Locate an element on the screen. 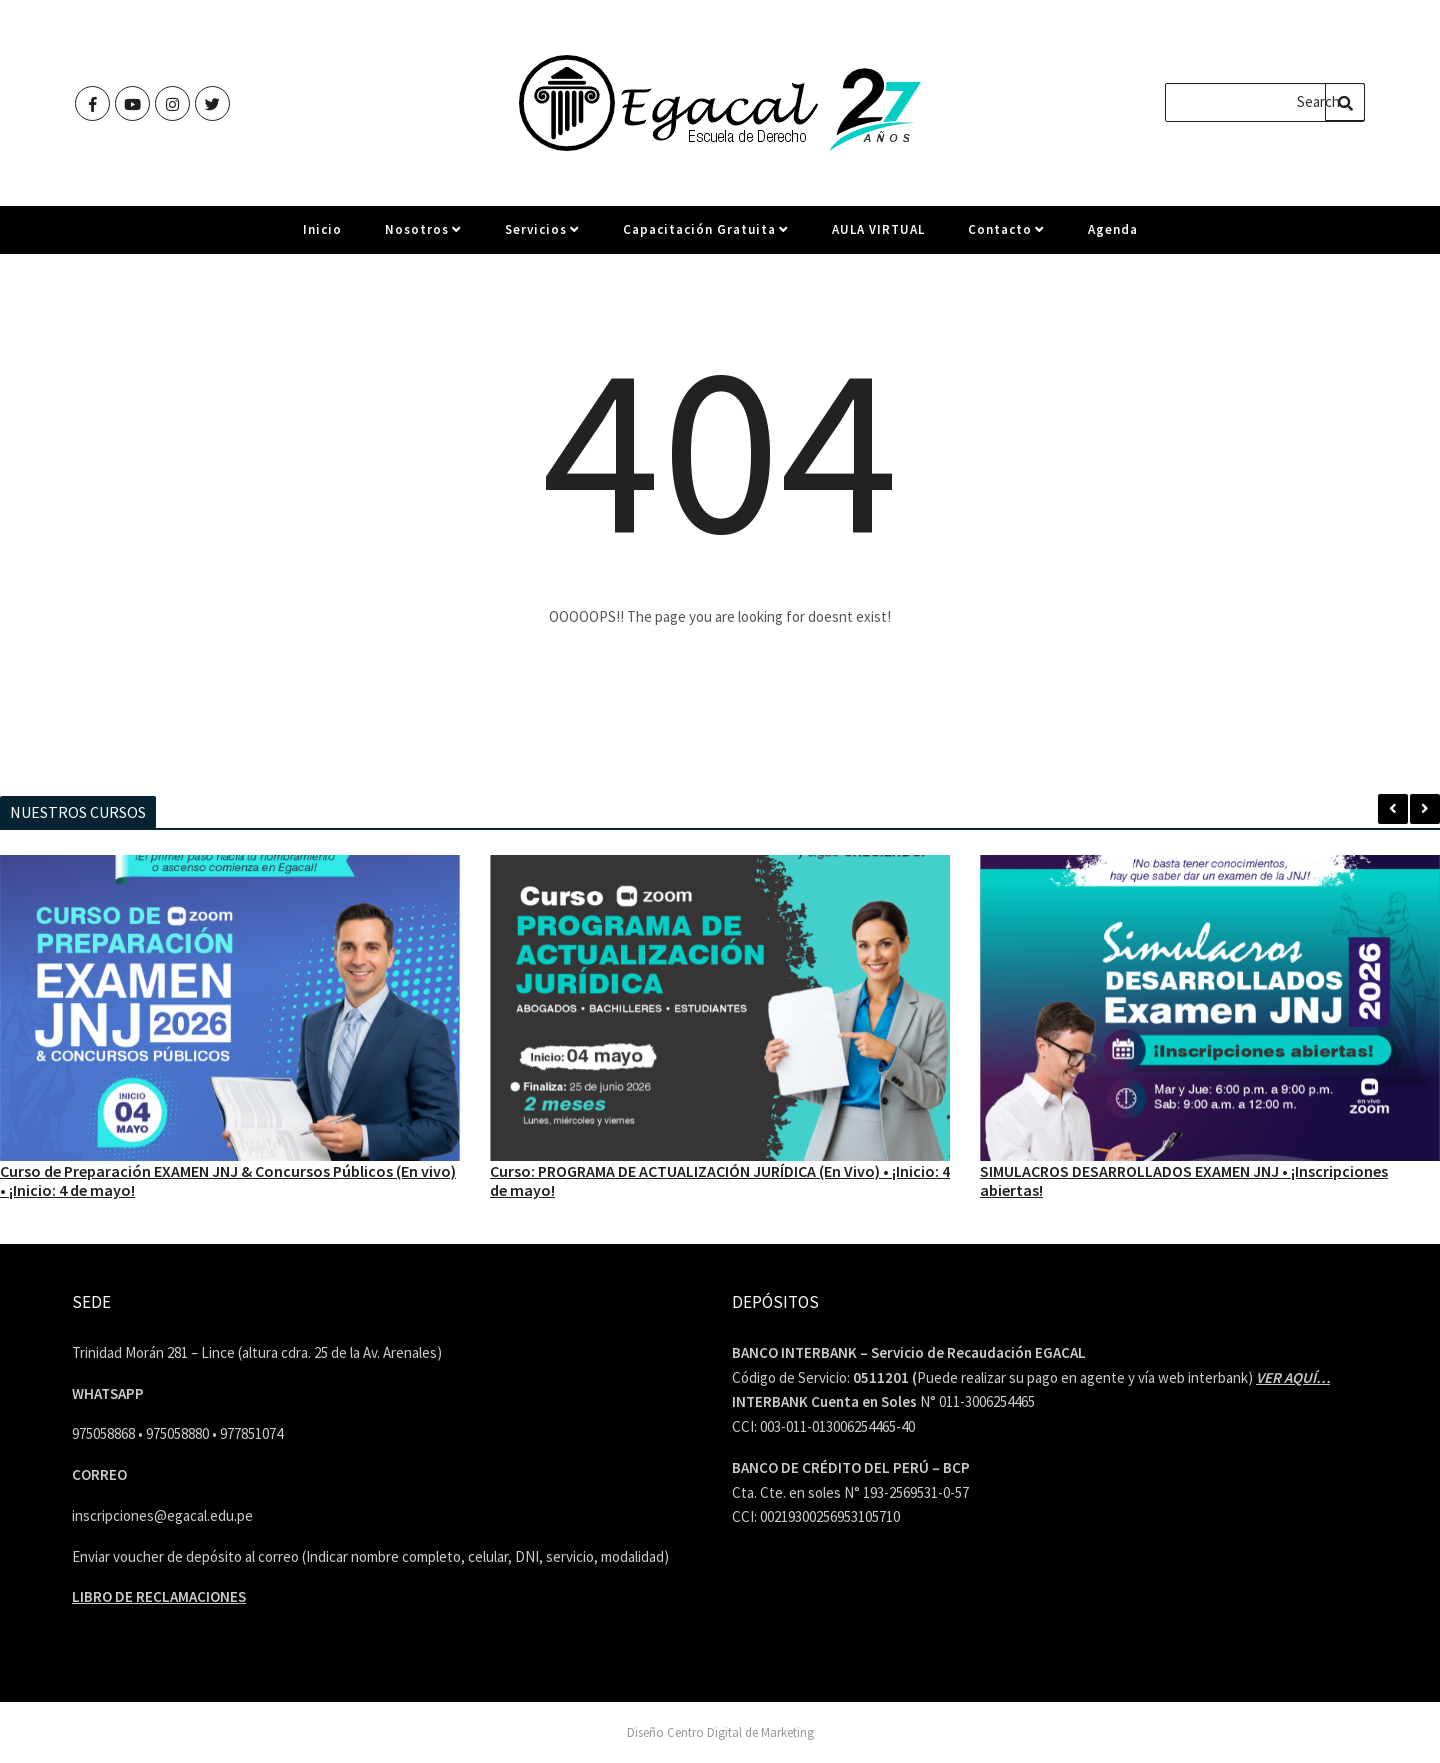 Image resolution: width=1440 pixels, height=1763 pixels. AULA VIRTUAL is located at coordinates (878, 237).